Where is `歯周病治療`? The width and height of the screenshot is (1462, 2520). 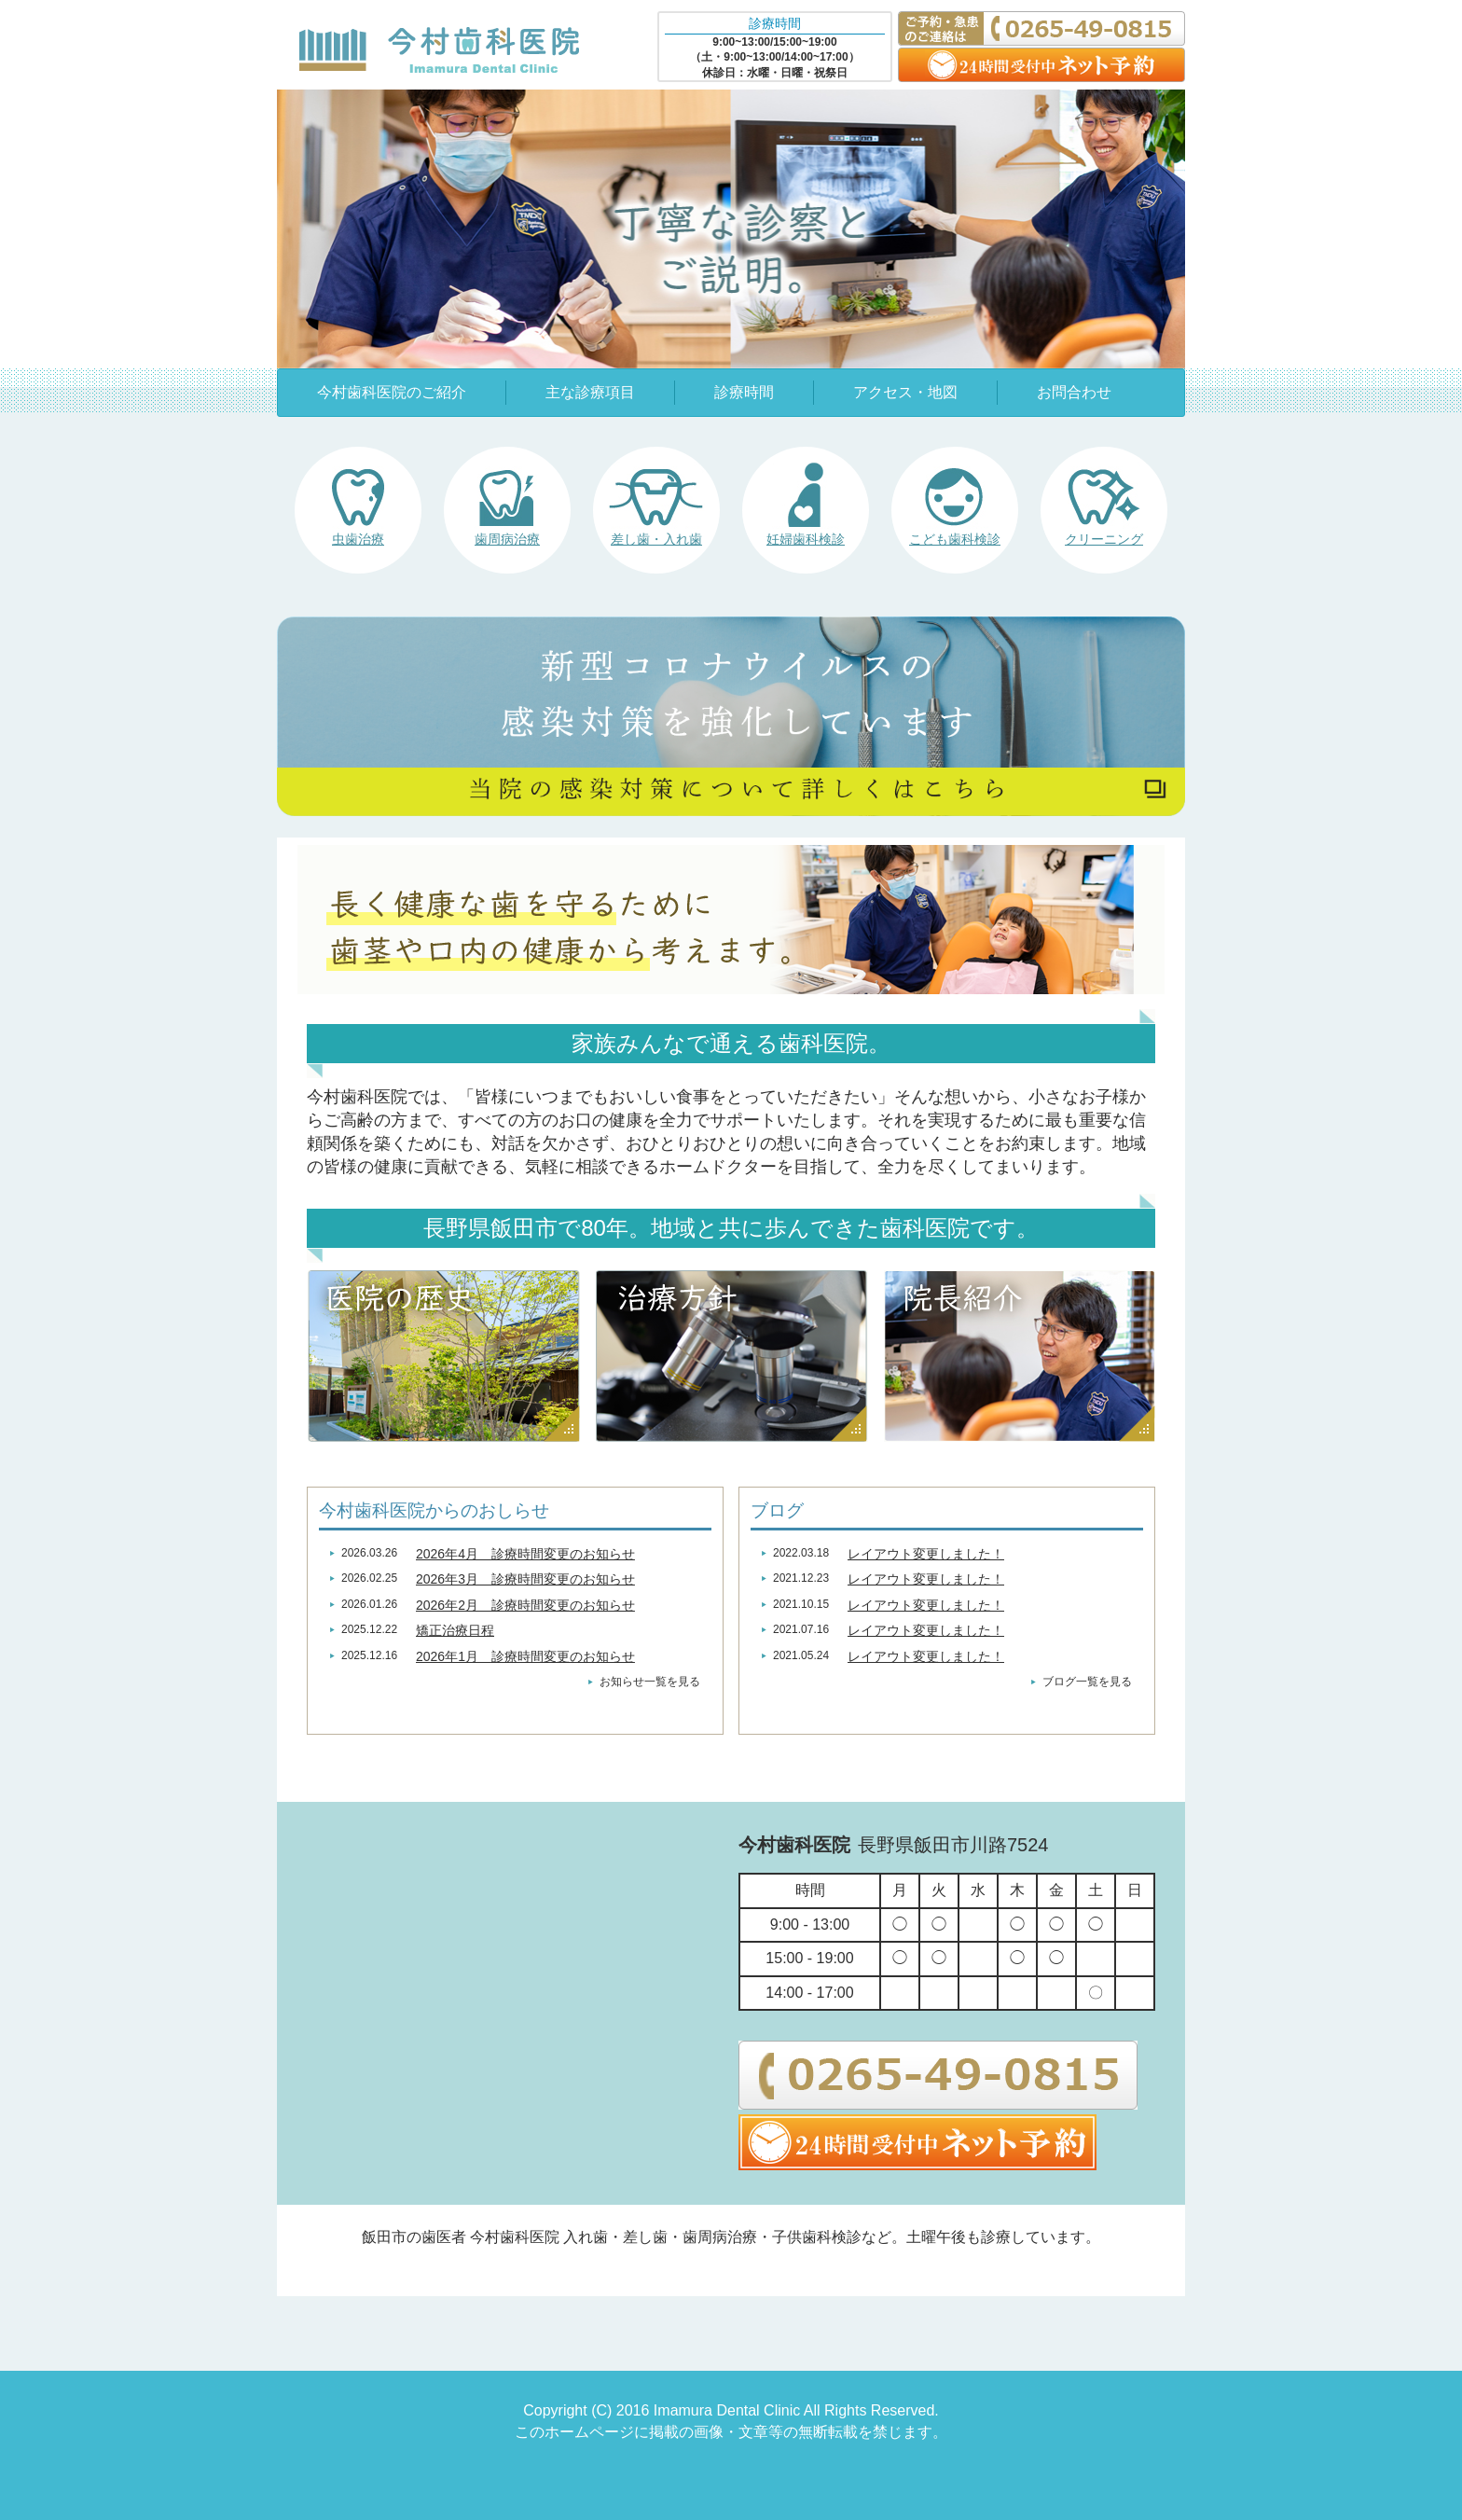
歯周病治療 is located at coordinates (507, 539).